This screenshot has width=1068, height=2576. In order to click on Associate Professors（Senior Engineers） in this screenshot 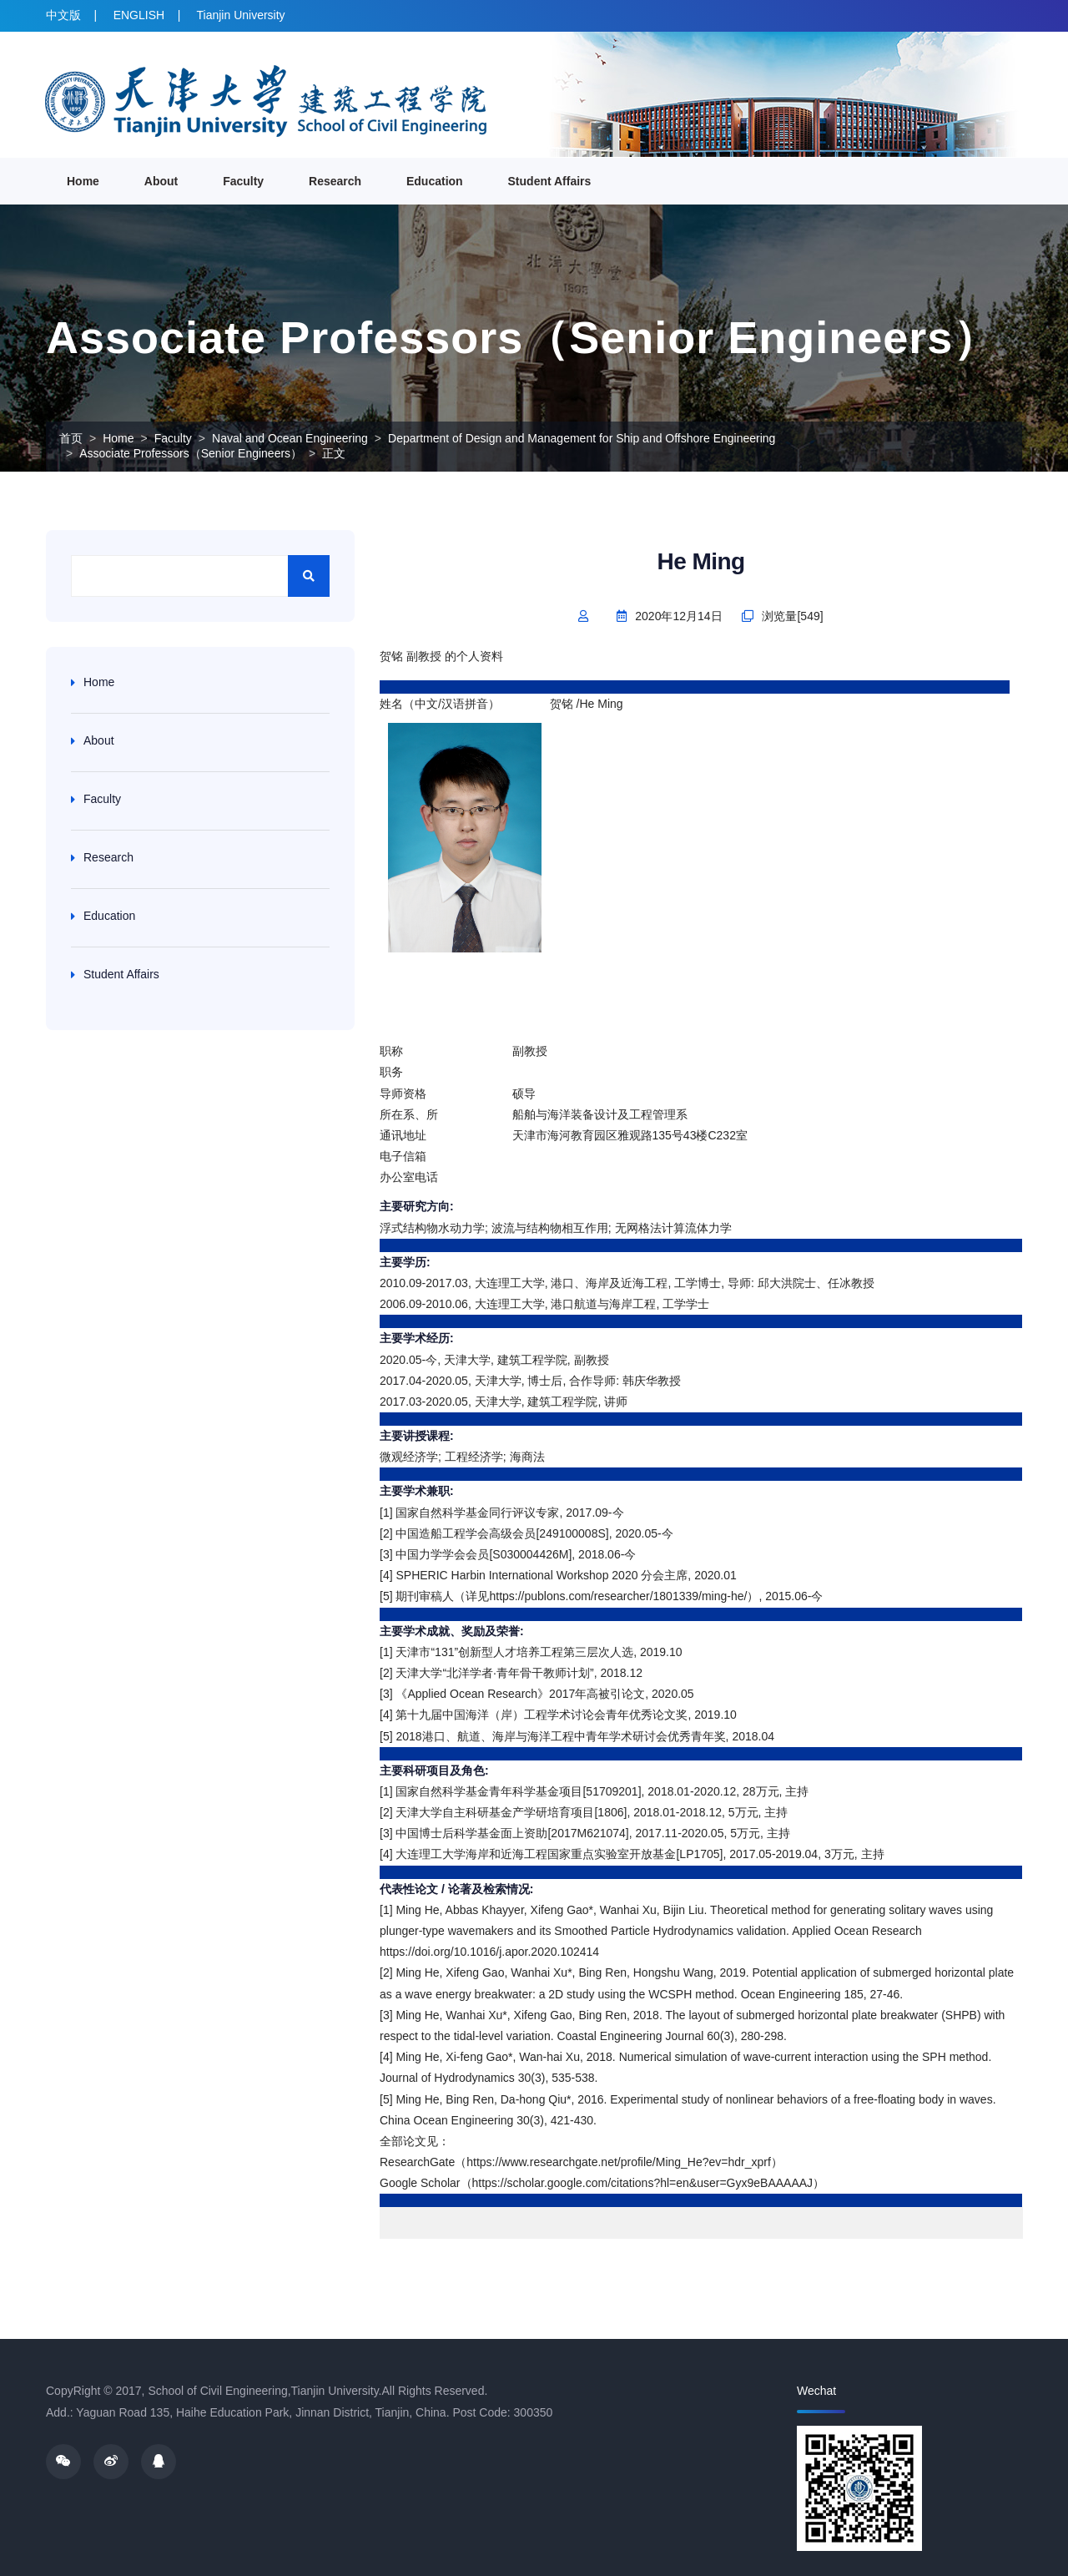, I will do `click(190, 453)`.